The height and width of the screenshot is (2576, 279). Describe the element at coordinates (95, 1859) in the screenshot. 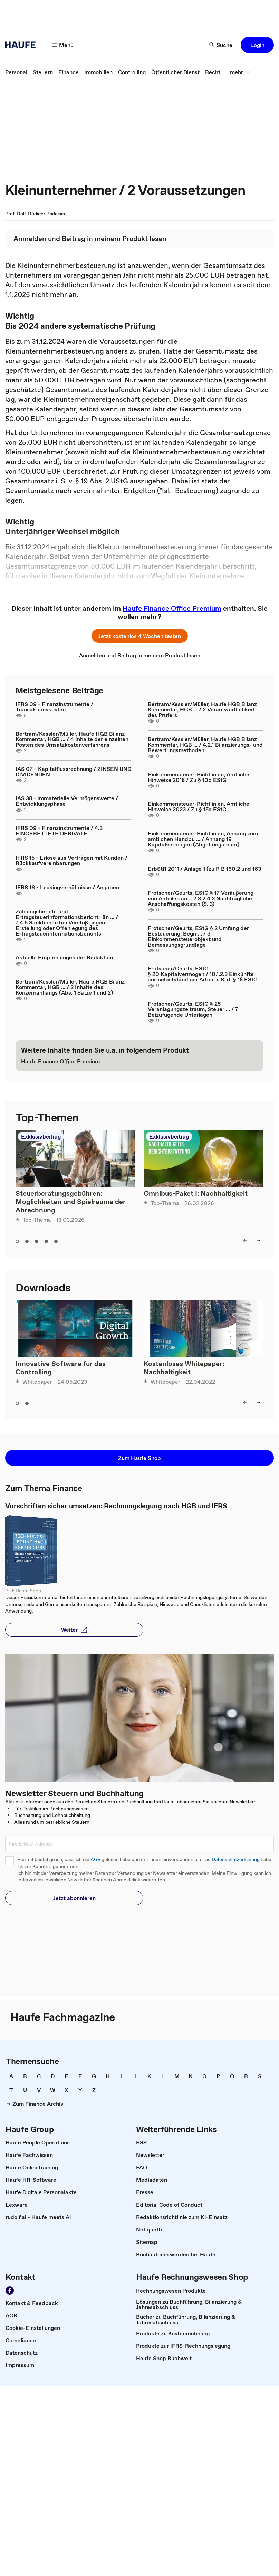

I see `AGB` at that location.